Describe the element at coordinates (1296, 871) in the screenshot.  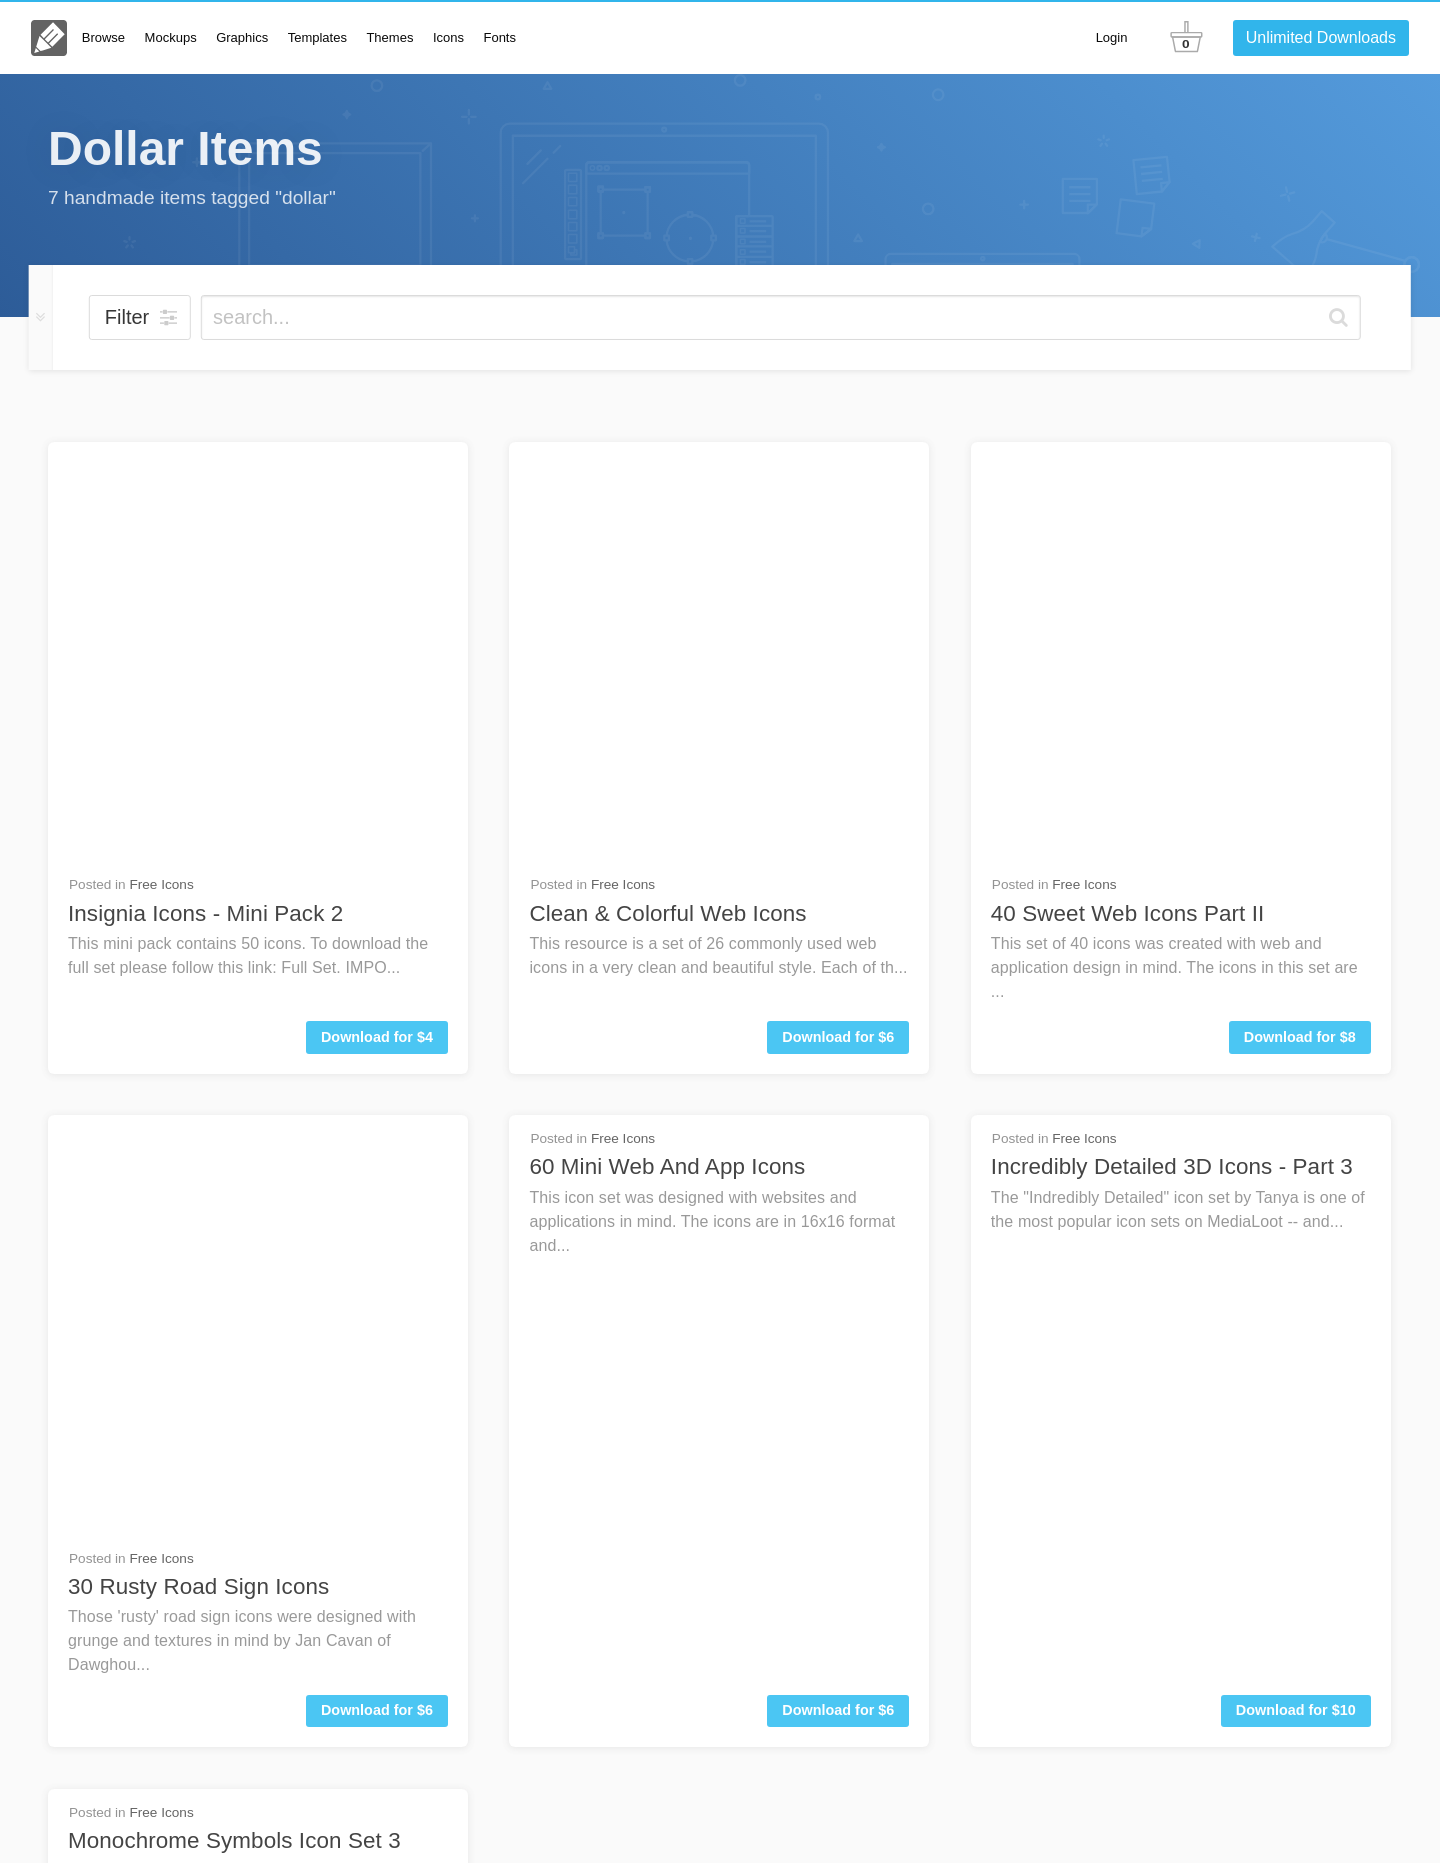
I see `Download for $10` at that location.